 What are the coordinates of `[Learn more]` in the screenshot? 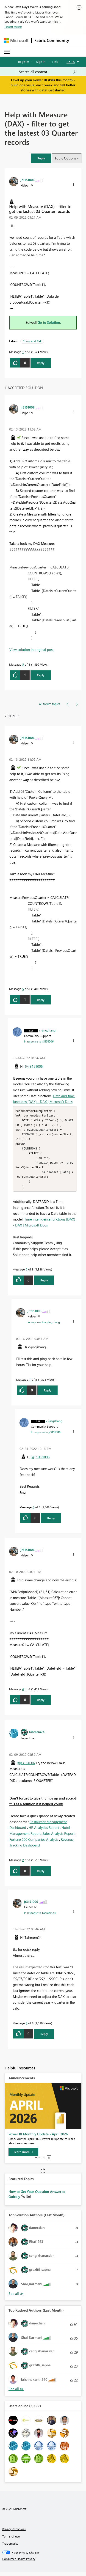 It's located at (23, 2156).